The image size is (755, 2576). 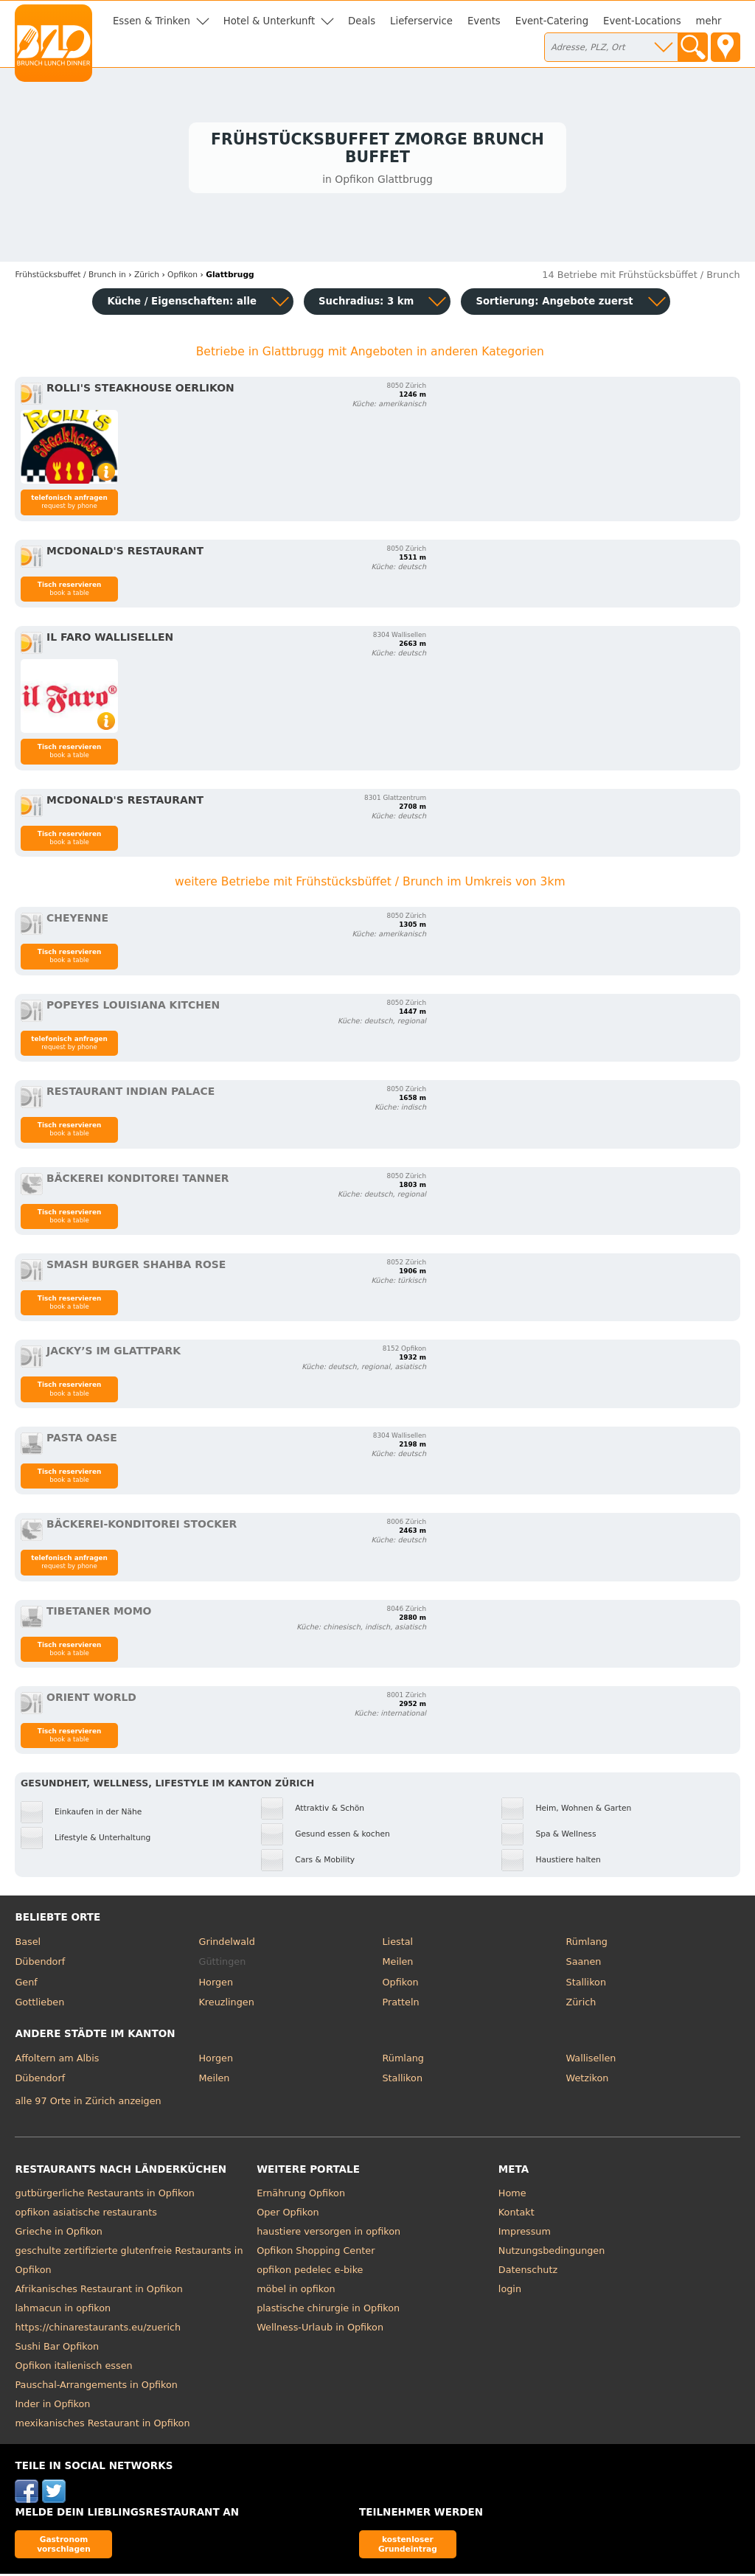 I want to click on Ernährung Opfikon, so click(x=301, y=2195).